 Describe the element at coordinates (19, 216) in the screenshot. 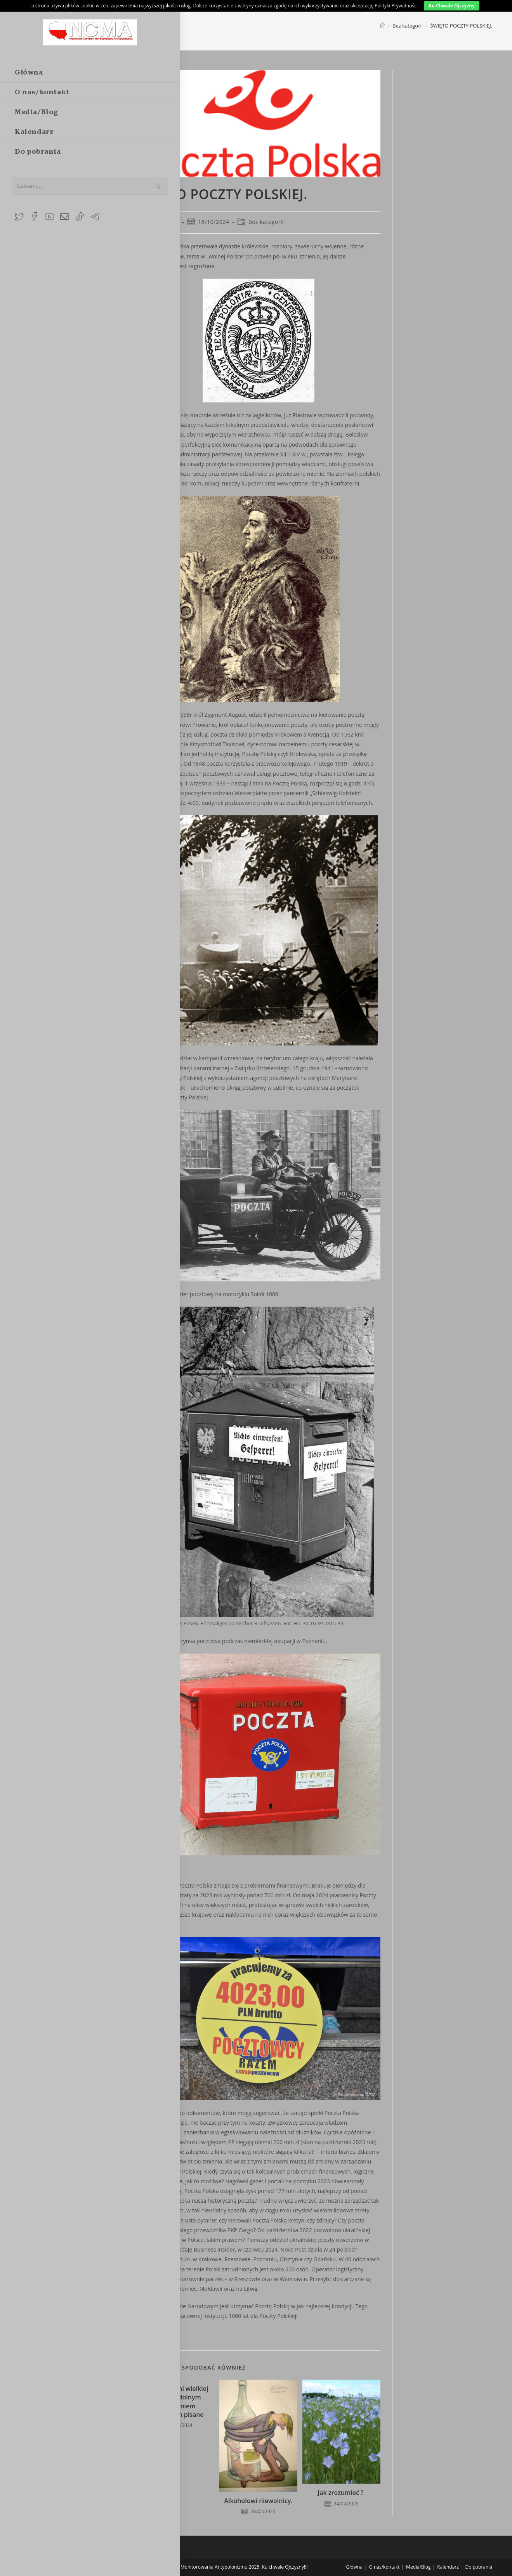

I see `[X (opens in a new tab)]` at that location.